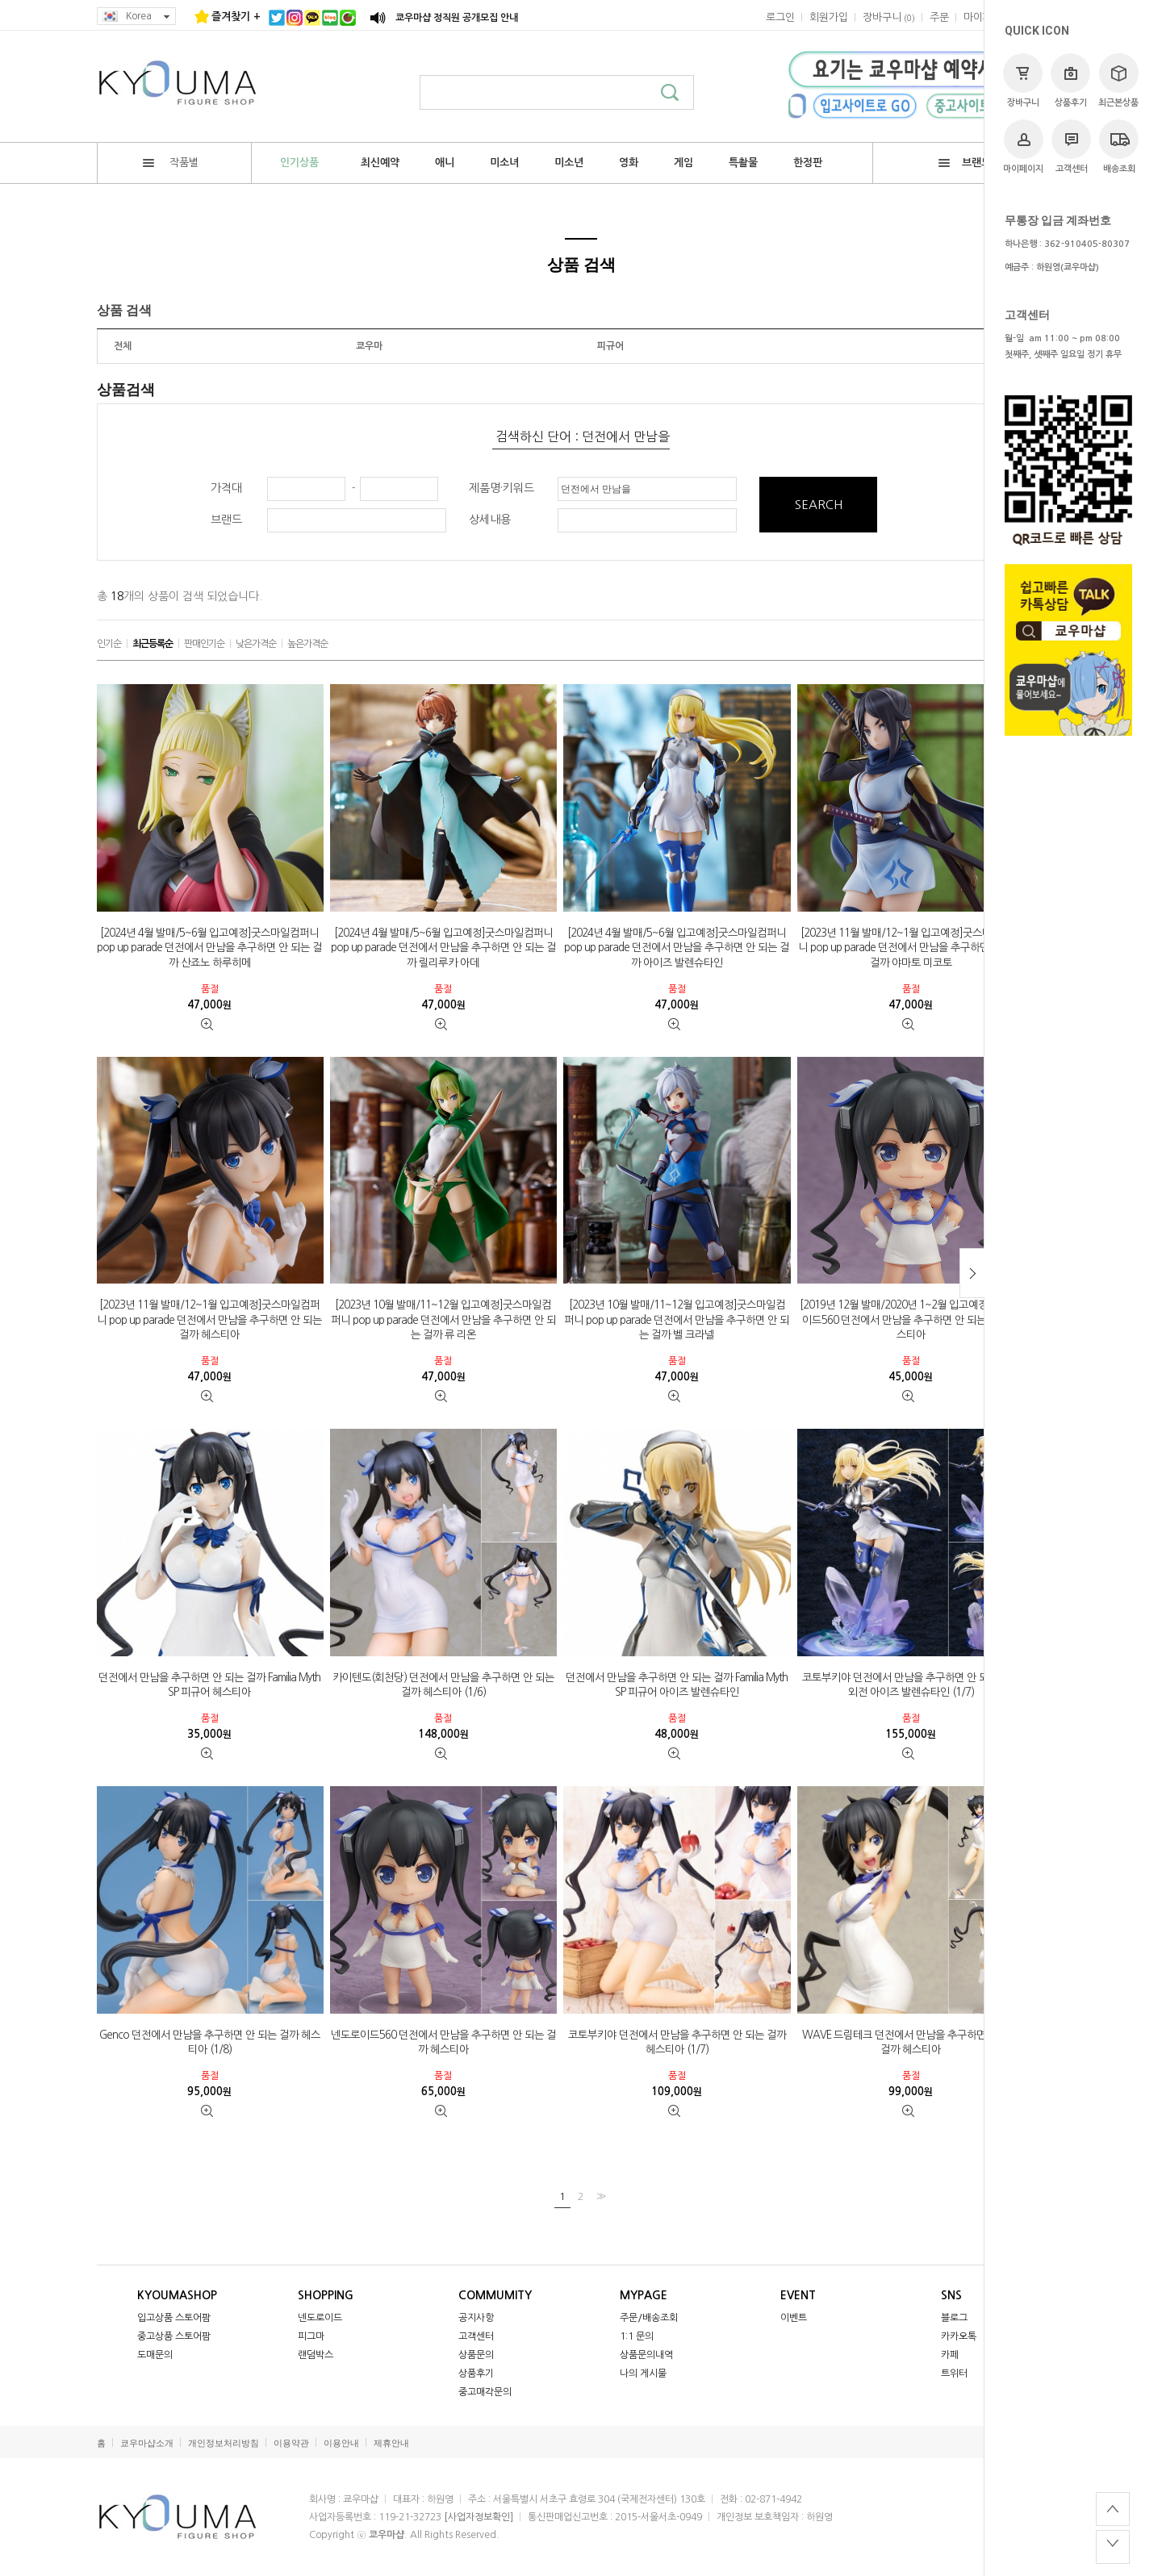 The image size is (1162, 2576). What do you see at coordinates (743, 162) in the screenshot?
I see `특촬물` at bounding box center [743, 162].